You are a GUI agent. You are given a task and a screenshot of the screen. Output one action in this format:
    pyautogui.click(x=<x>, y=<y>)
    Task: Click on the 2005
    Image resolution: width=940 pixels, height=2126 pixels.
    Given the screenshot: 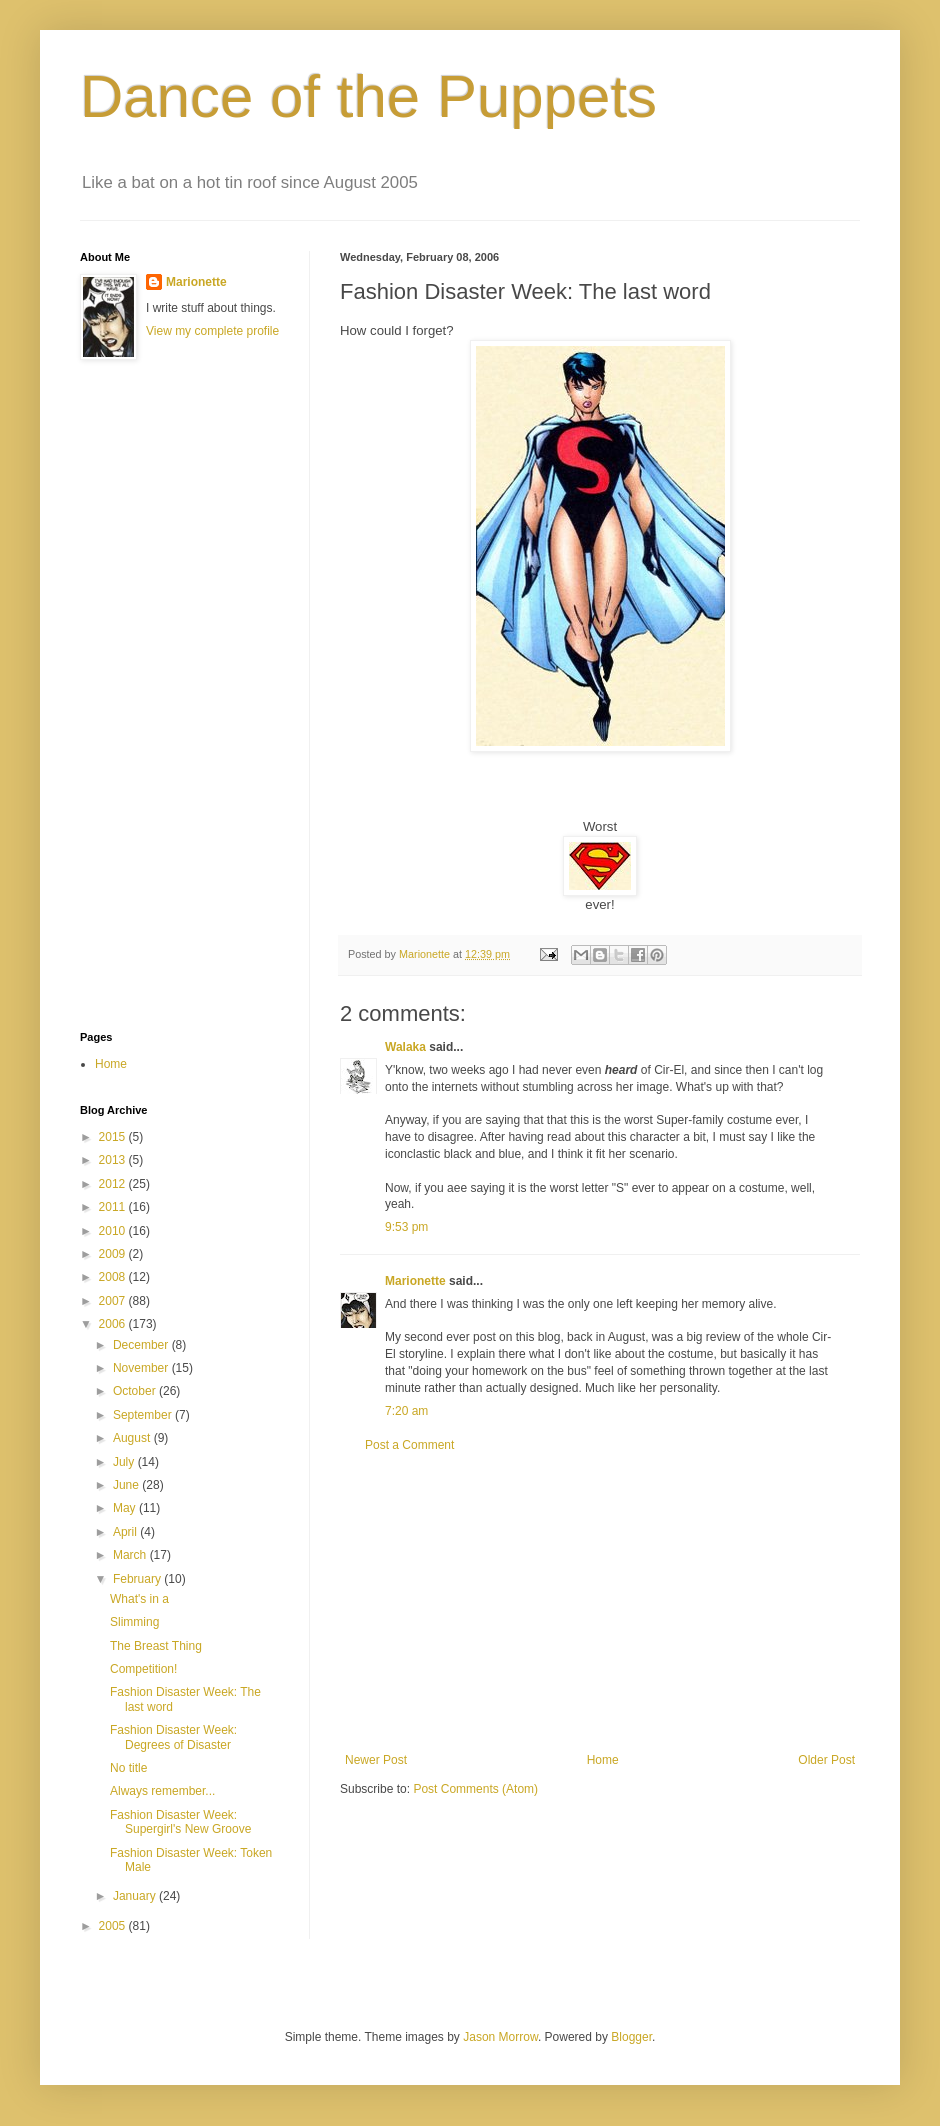 What is the action you would take?
    pyautogui.click(x=114, y=1926)
    